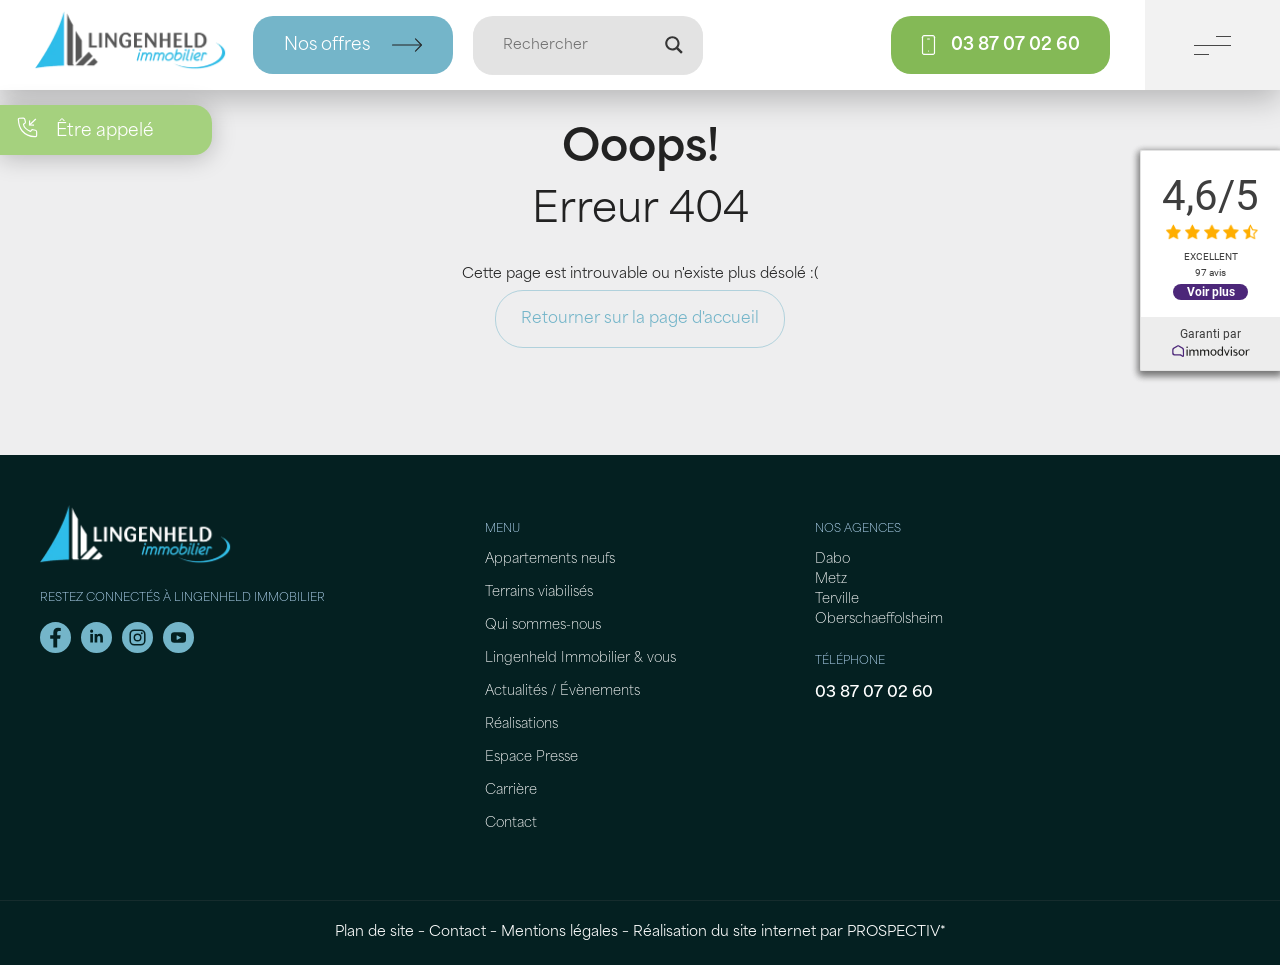  Describe the element at coordinates (550, 559) in the screenshot. I see `Appartements neufs` at that location.